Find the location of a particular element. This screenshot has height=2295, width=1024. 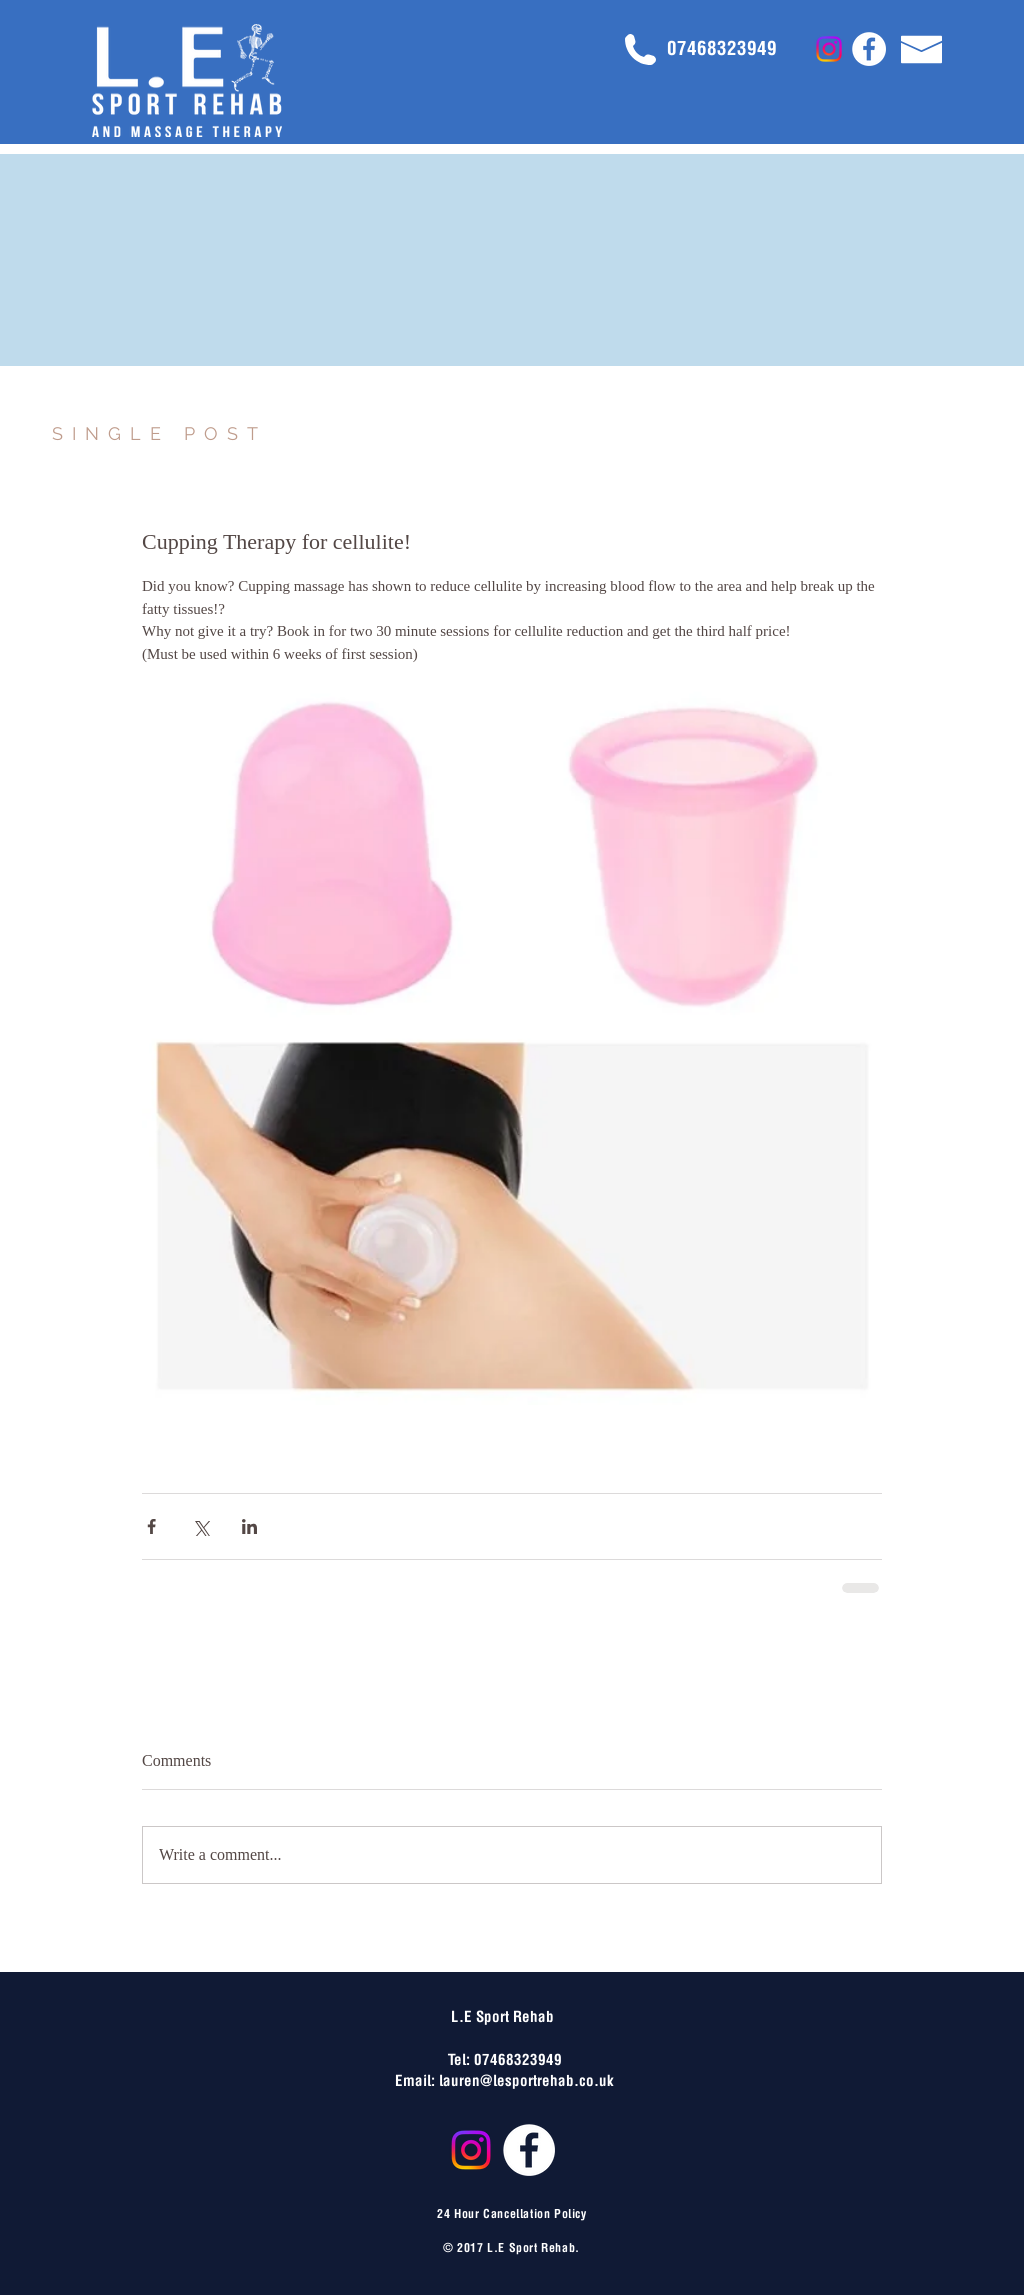

[Share via X (Twitter)] is located at coordinates (200, 1526).